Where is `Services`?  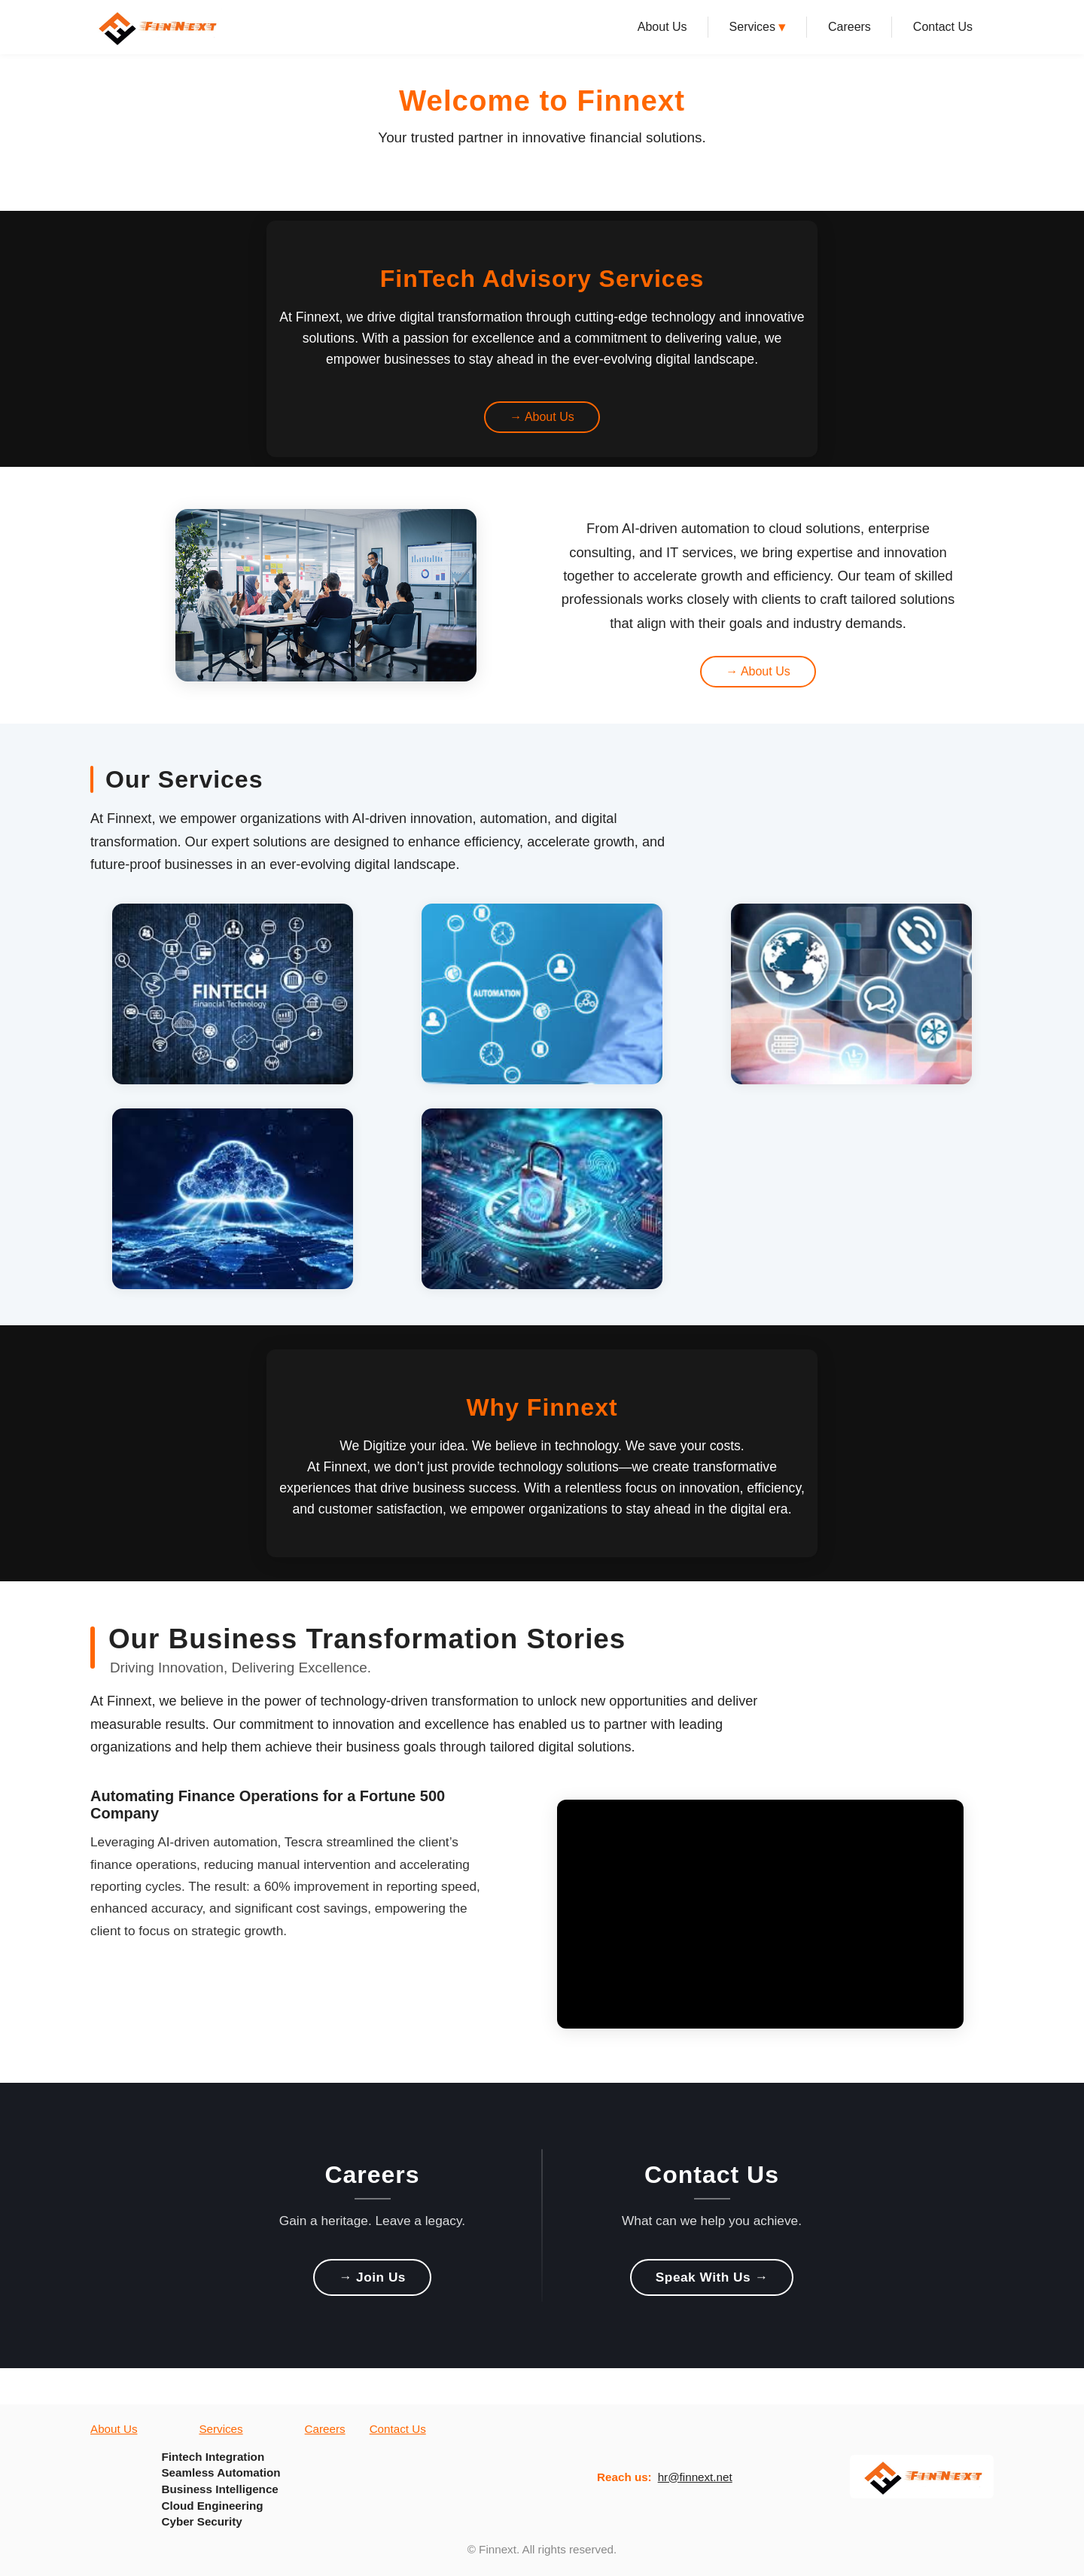 Services is located at coordinates (757, 27).